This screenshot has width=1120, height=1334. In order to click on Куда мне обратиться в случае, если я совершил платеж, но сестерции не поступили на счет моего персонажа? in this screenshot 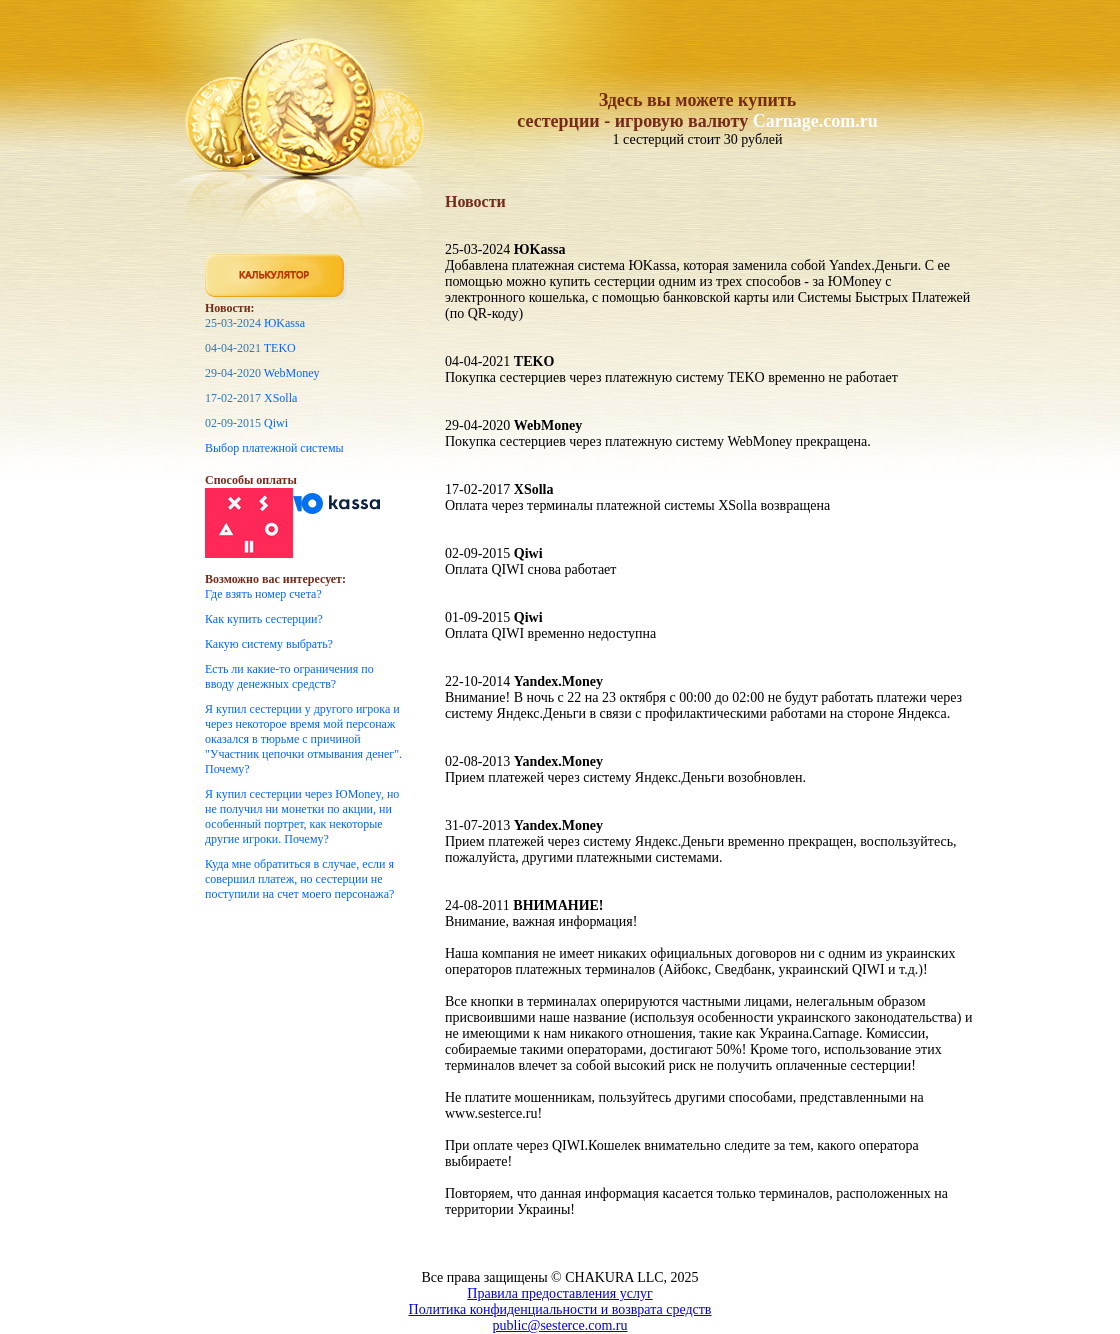, I will do `click(299, 879)`.